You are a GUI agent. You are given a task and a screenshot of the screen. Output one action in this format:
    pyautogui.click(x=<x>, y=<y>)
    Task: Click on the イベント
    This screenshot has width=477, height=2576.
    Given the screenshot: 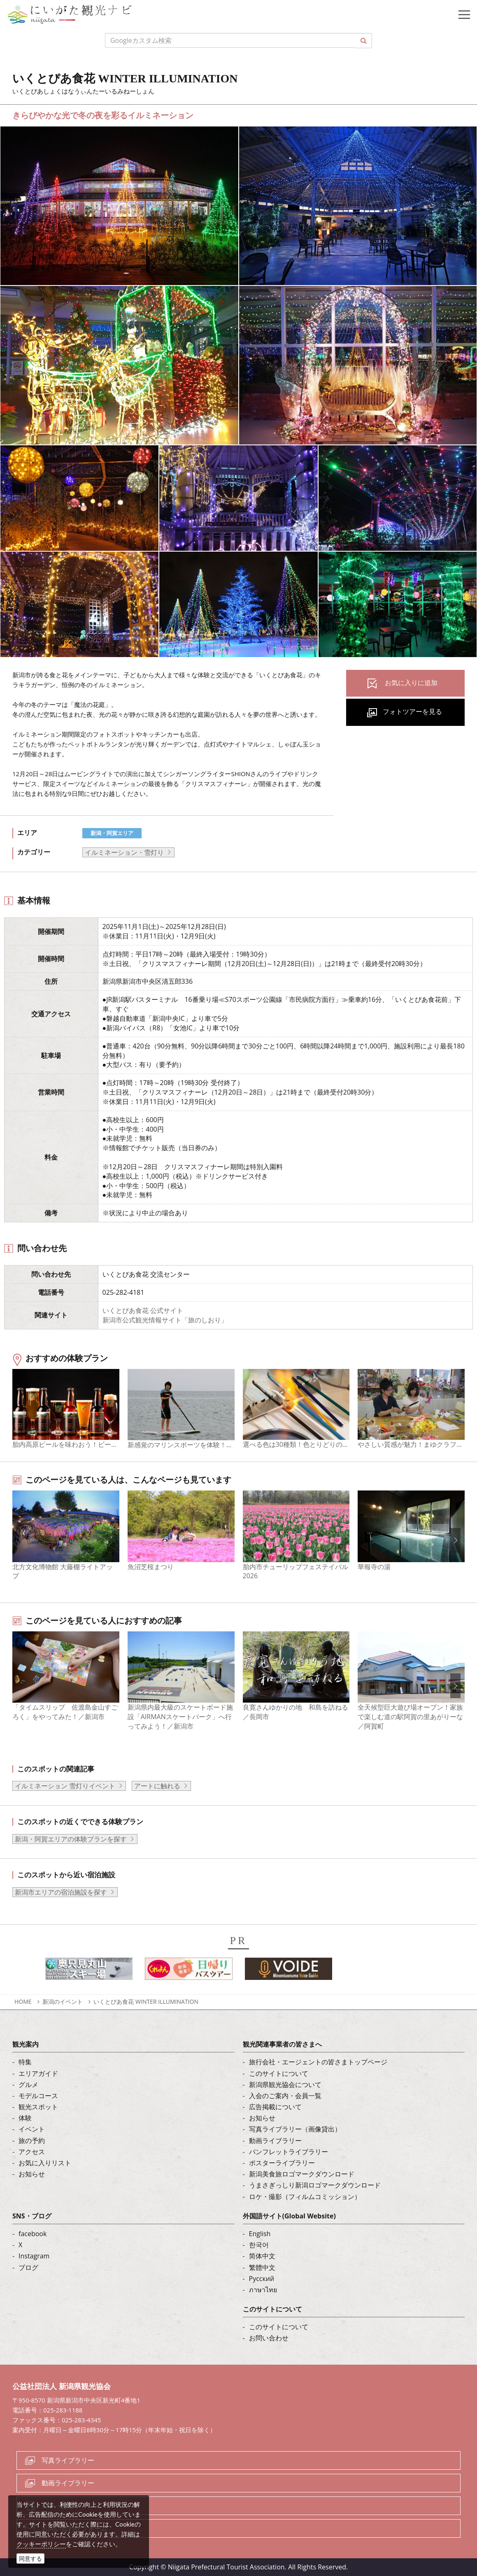 What is the action you would take?
    pyautogui.click(x=32, y=2129)
    